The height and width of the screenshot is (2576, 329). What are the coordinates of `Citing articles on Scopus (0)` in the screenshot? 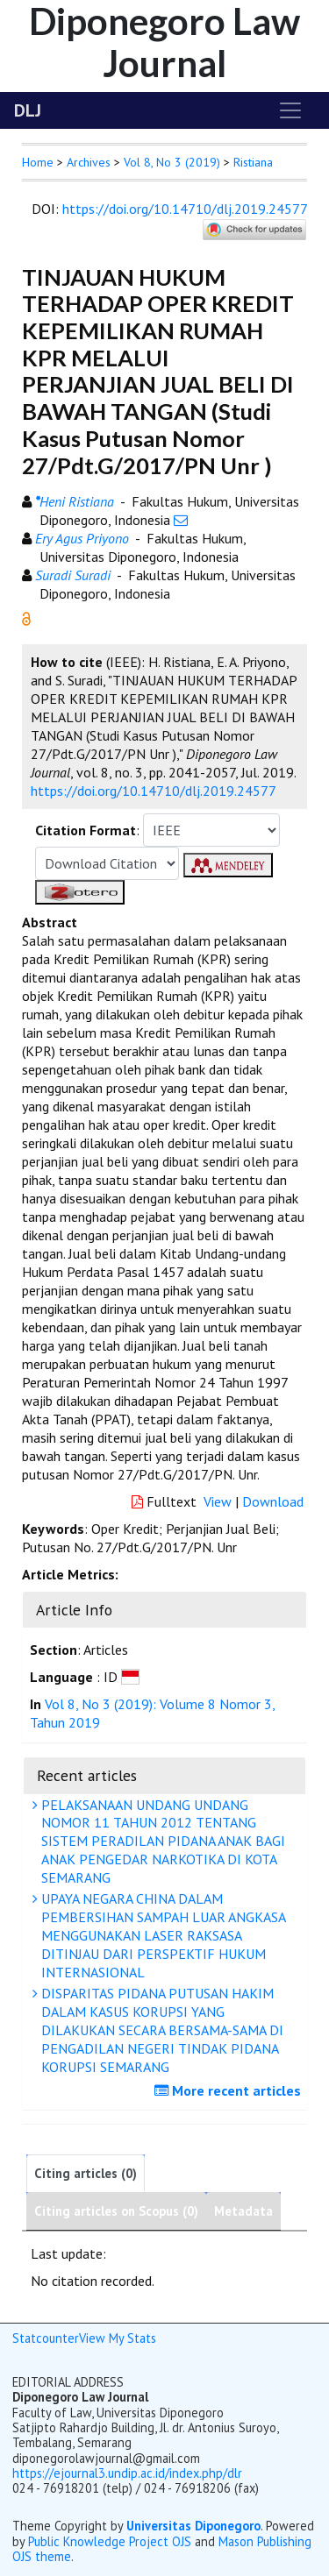 It's located at (116, 2211).